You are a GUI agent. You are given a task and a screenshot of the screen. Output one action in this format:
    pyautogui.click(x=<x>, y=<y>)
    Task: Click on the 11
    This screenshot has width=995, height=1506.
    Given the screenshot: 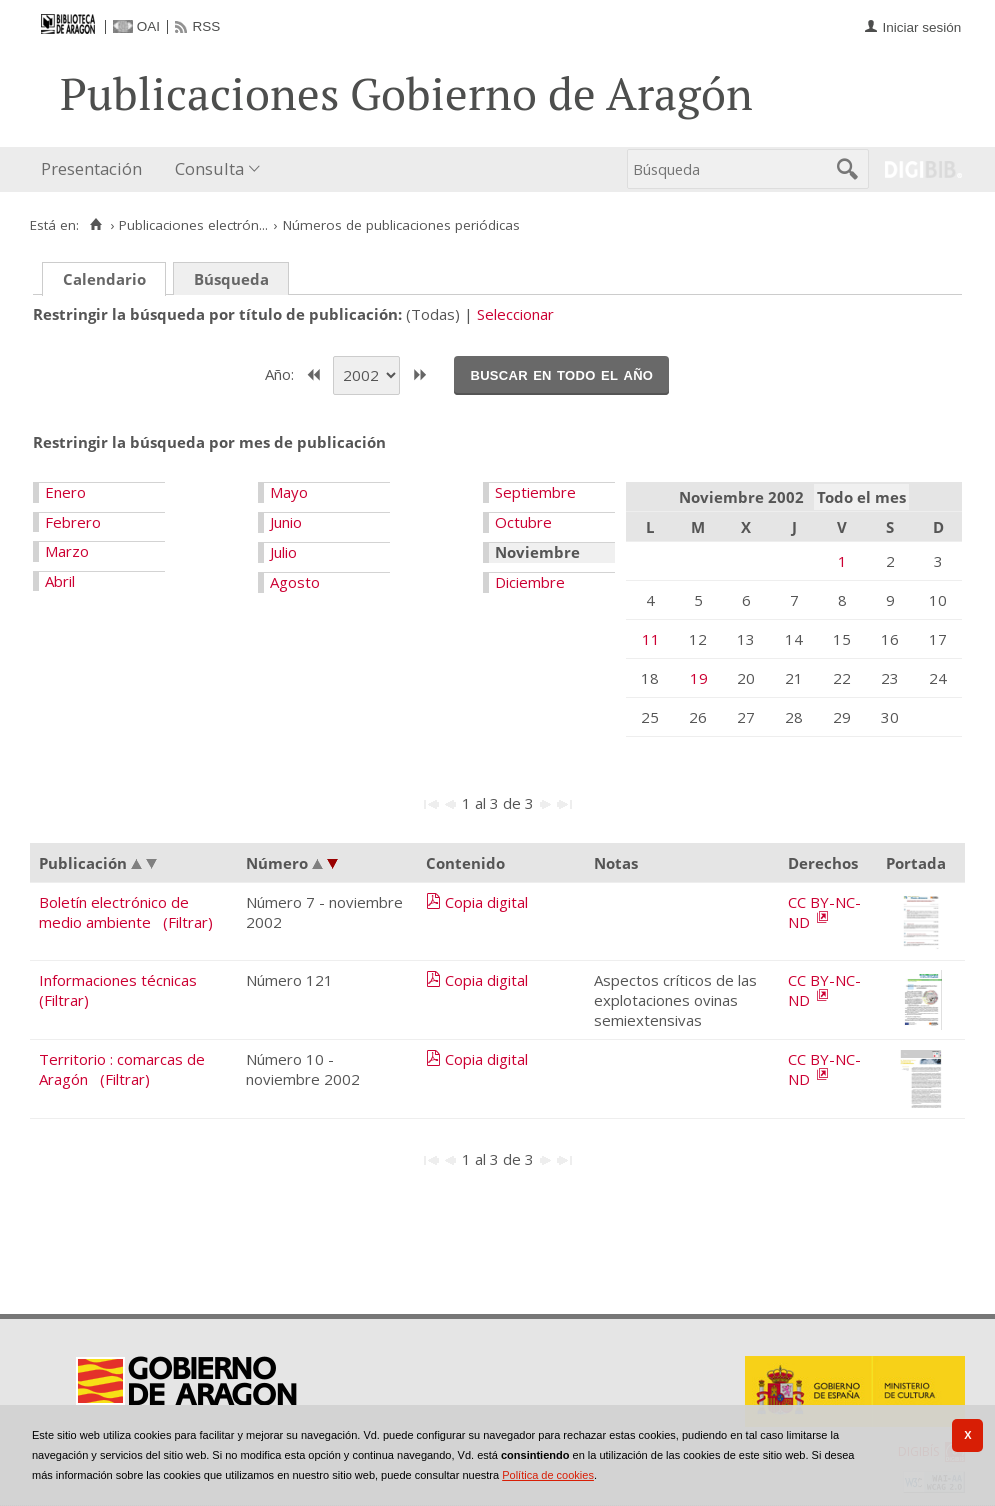 What is the action you would take?
    pyautogui.click(x=651, y=639)
    